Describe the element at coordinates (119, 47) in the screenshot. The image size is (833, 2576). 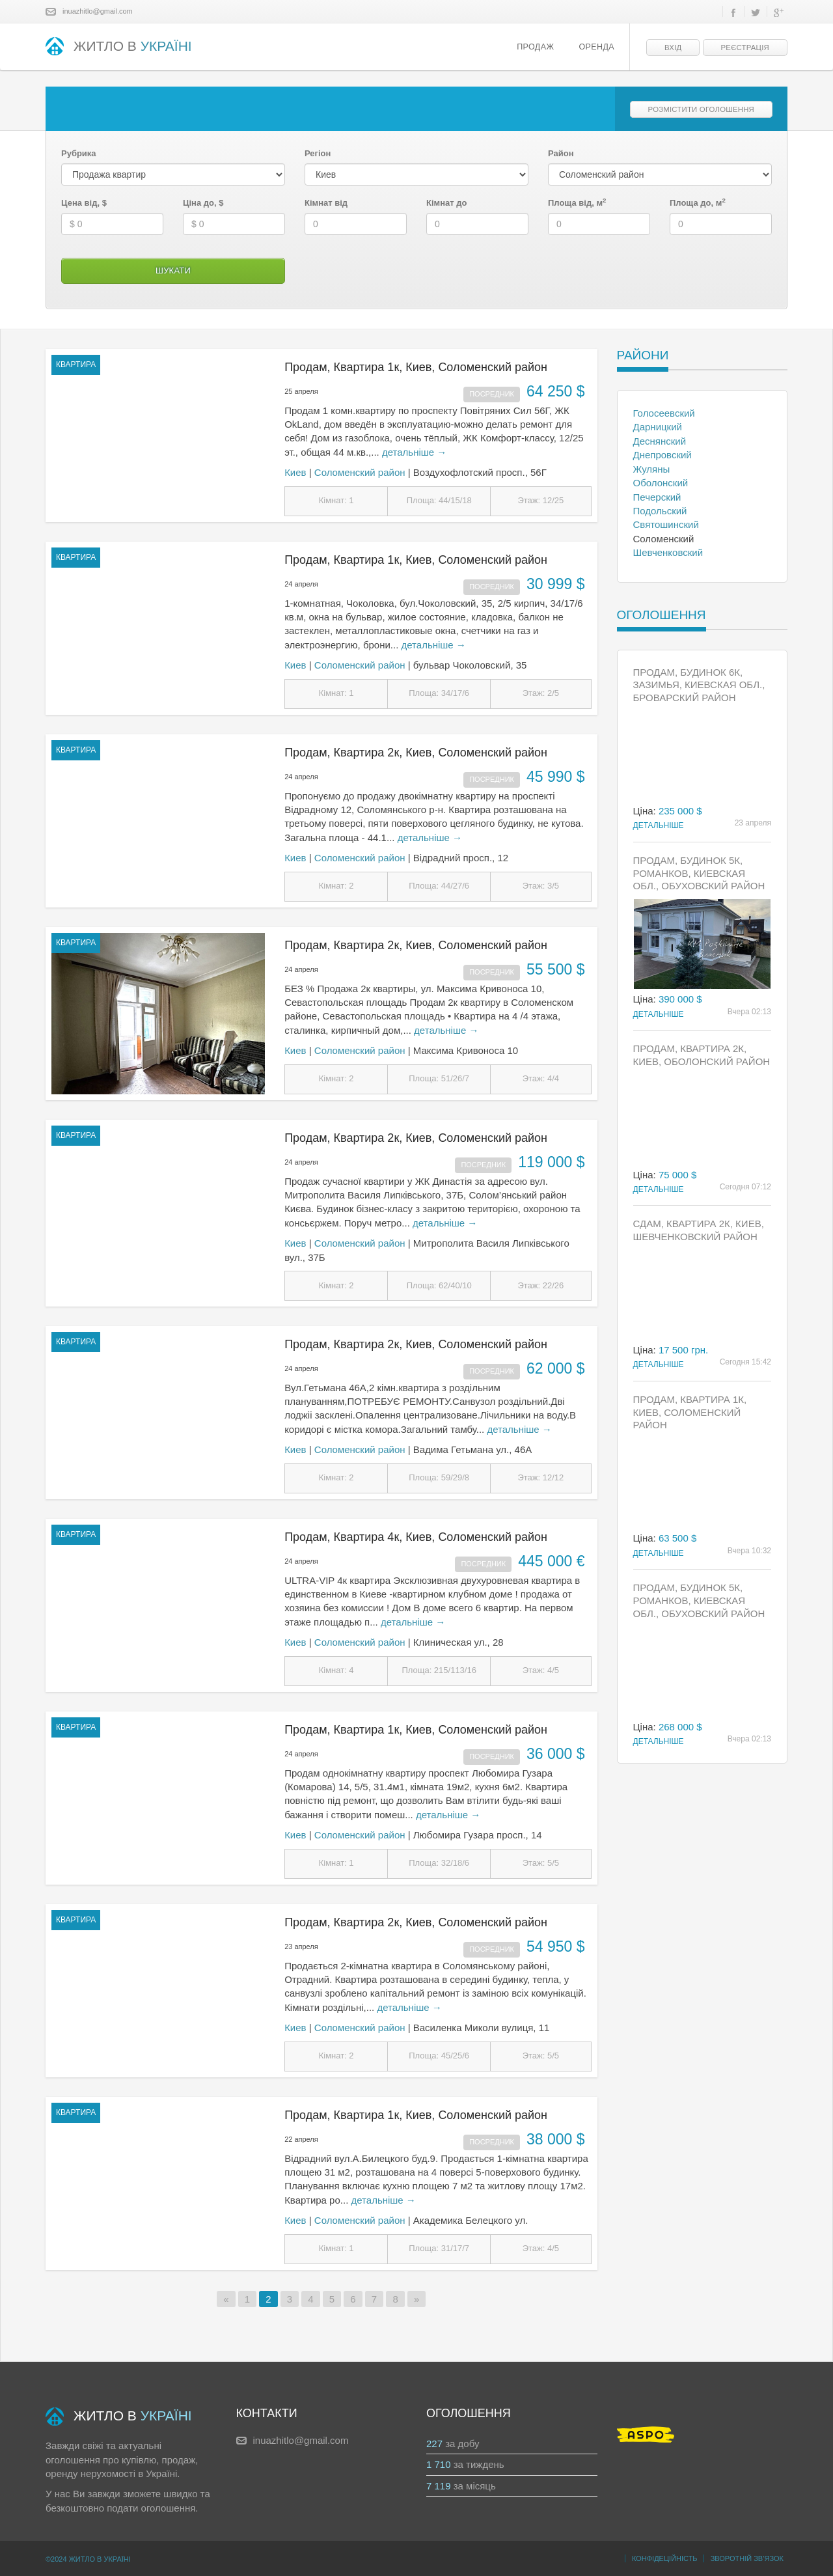
I see `ЖИТЛО В` at that location.